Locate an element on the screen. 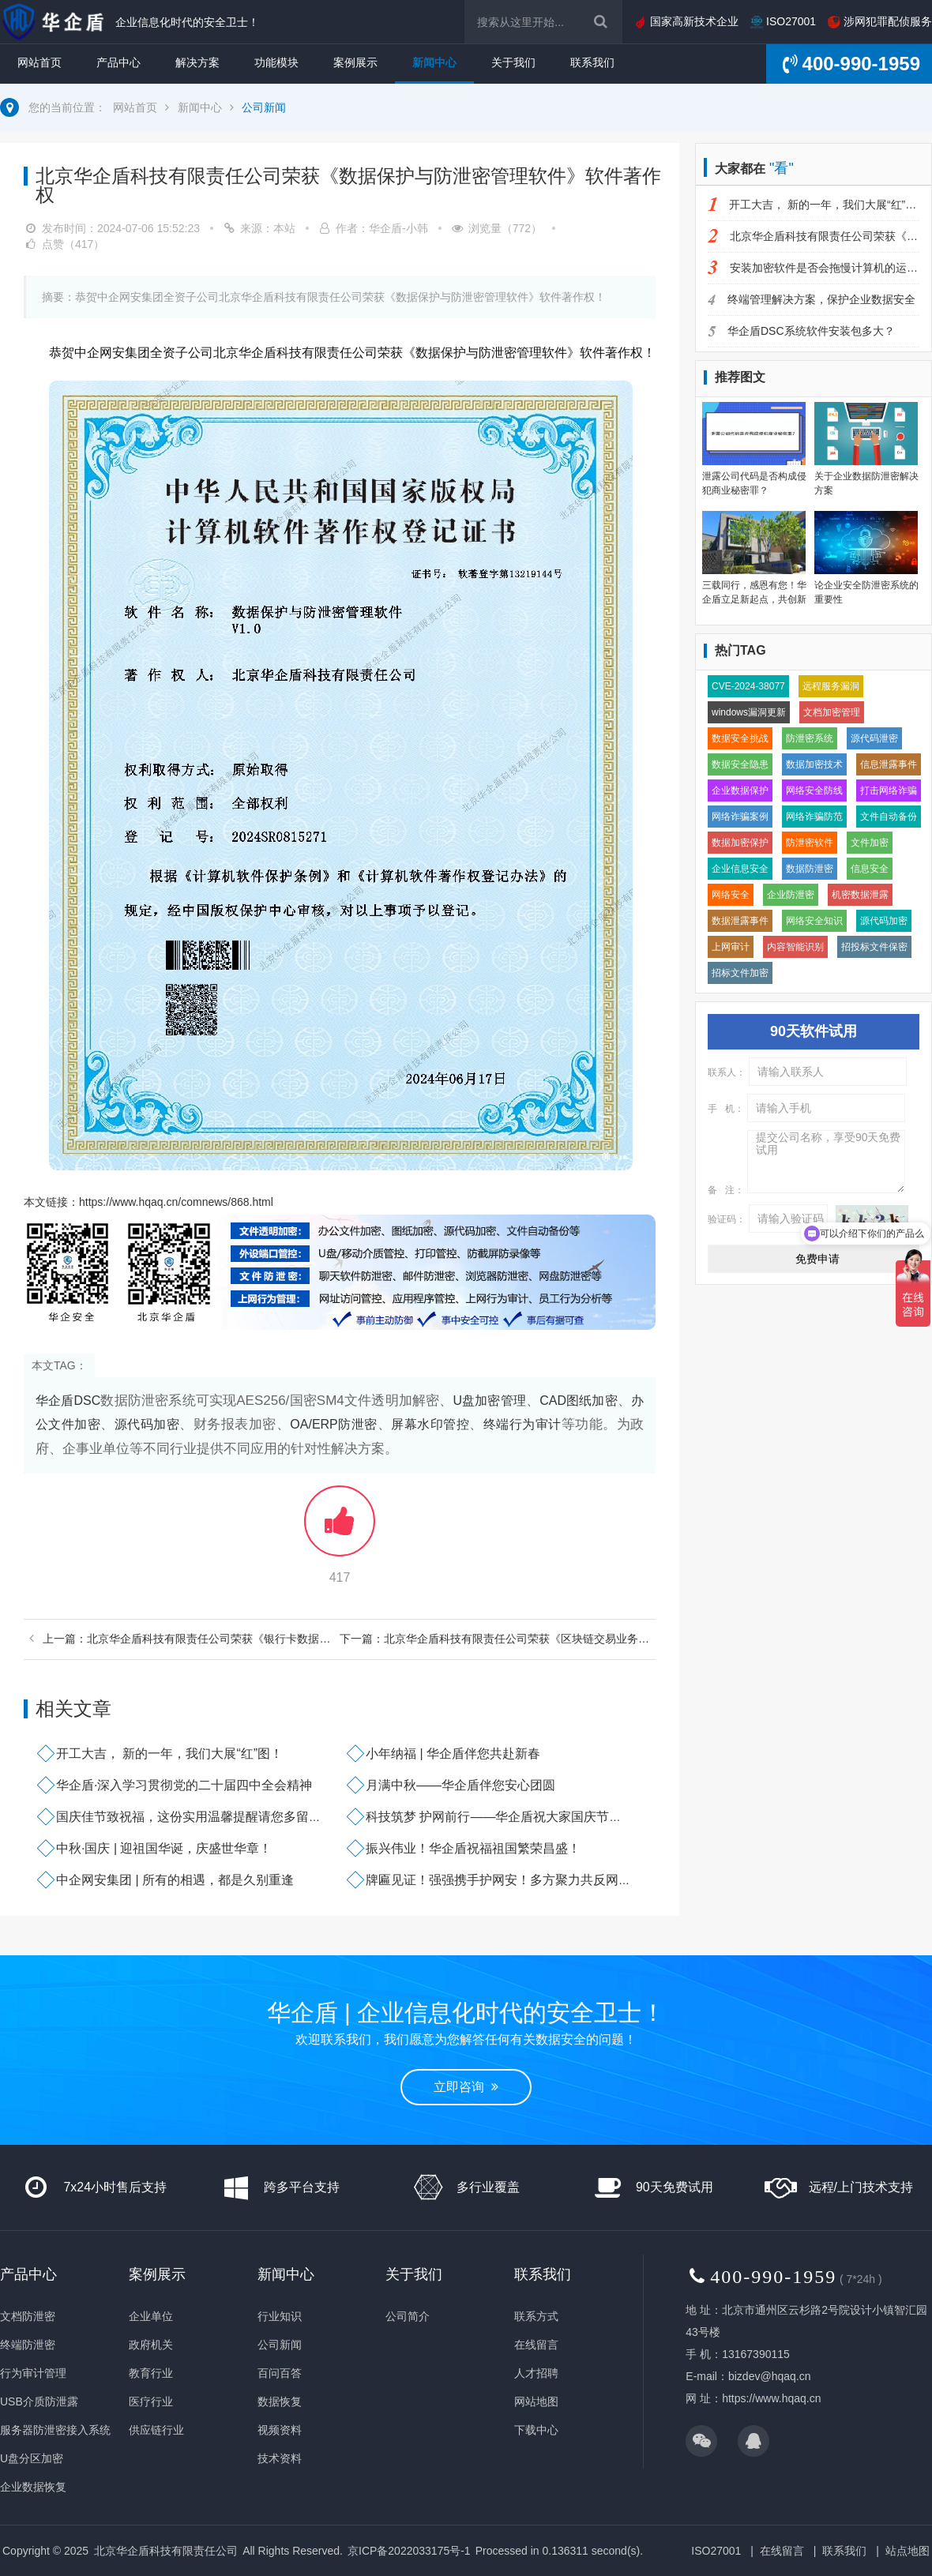  远程服务漏洞 is located at coordinates (830, 686).